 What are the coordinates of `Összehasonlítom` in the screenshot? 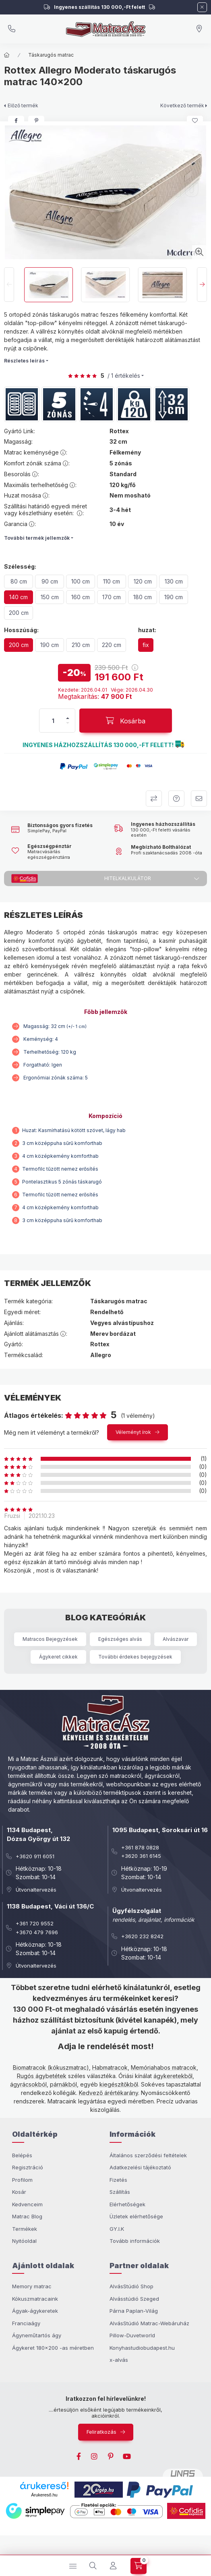 It's located at (154, 798).